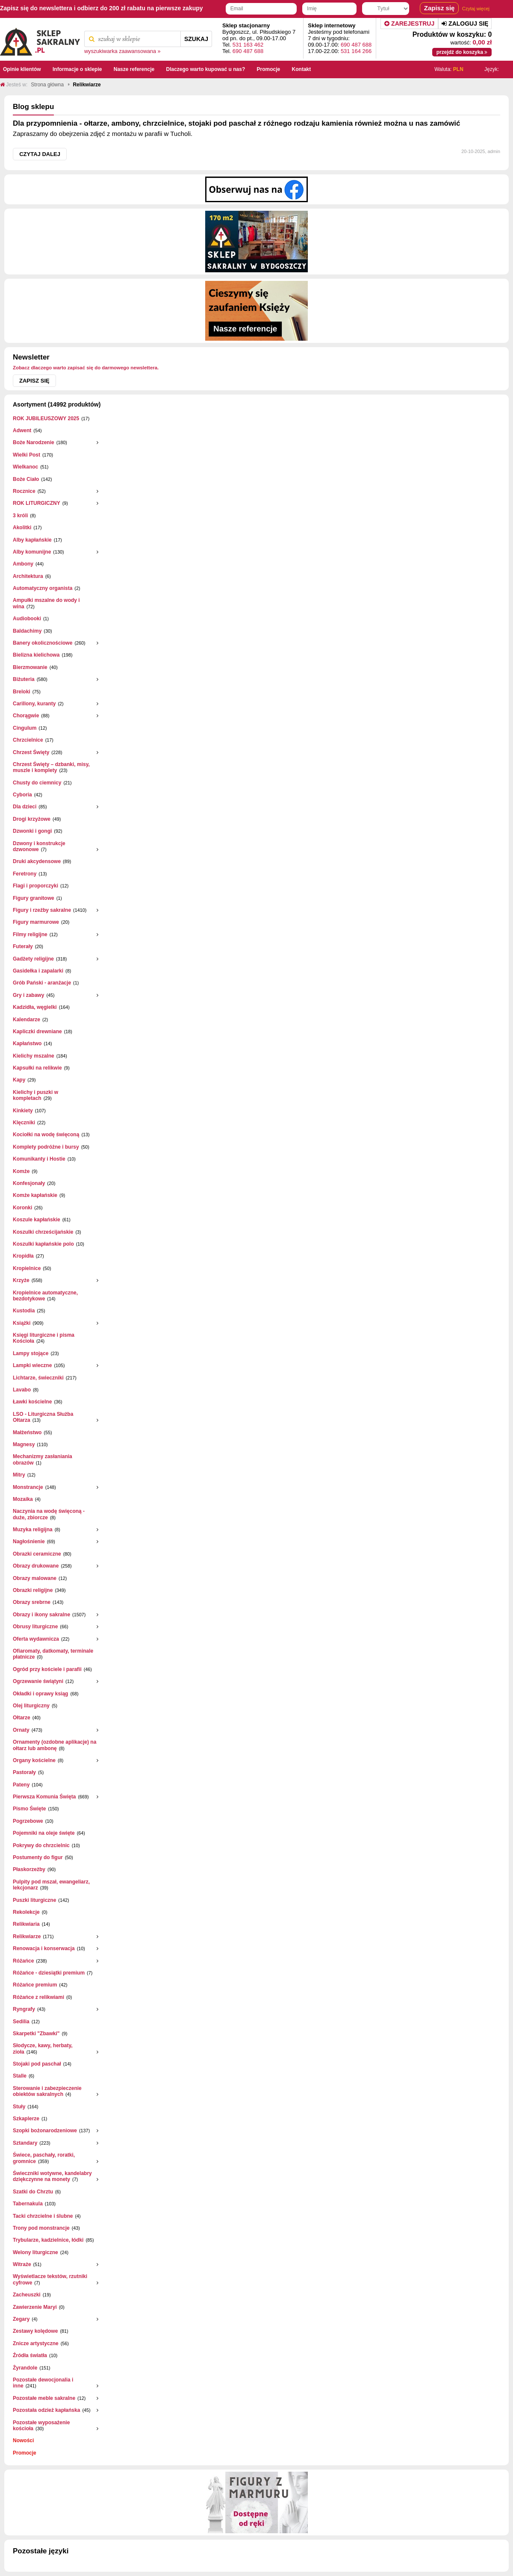  Describe the element at coordinates (54, 1745) in the screenshot. I see `Ornamenty (ozdobne aplikacje) na ołtarz lub ambonę` at that location.